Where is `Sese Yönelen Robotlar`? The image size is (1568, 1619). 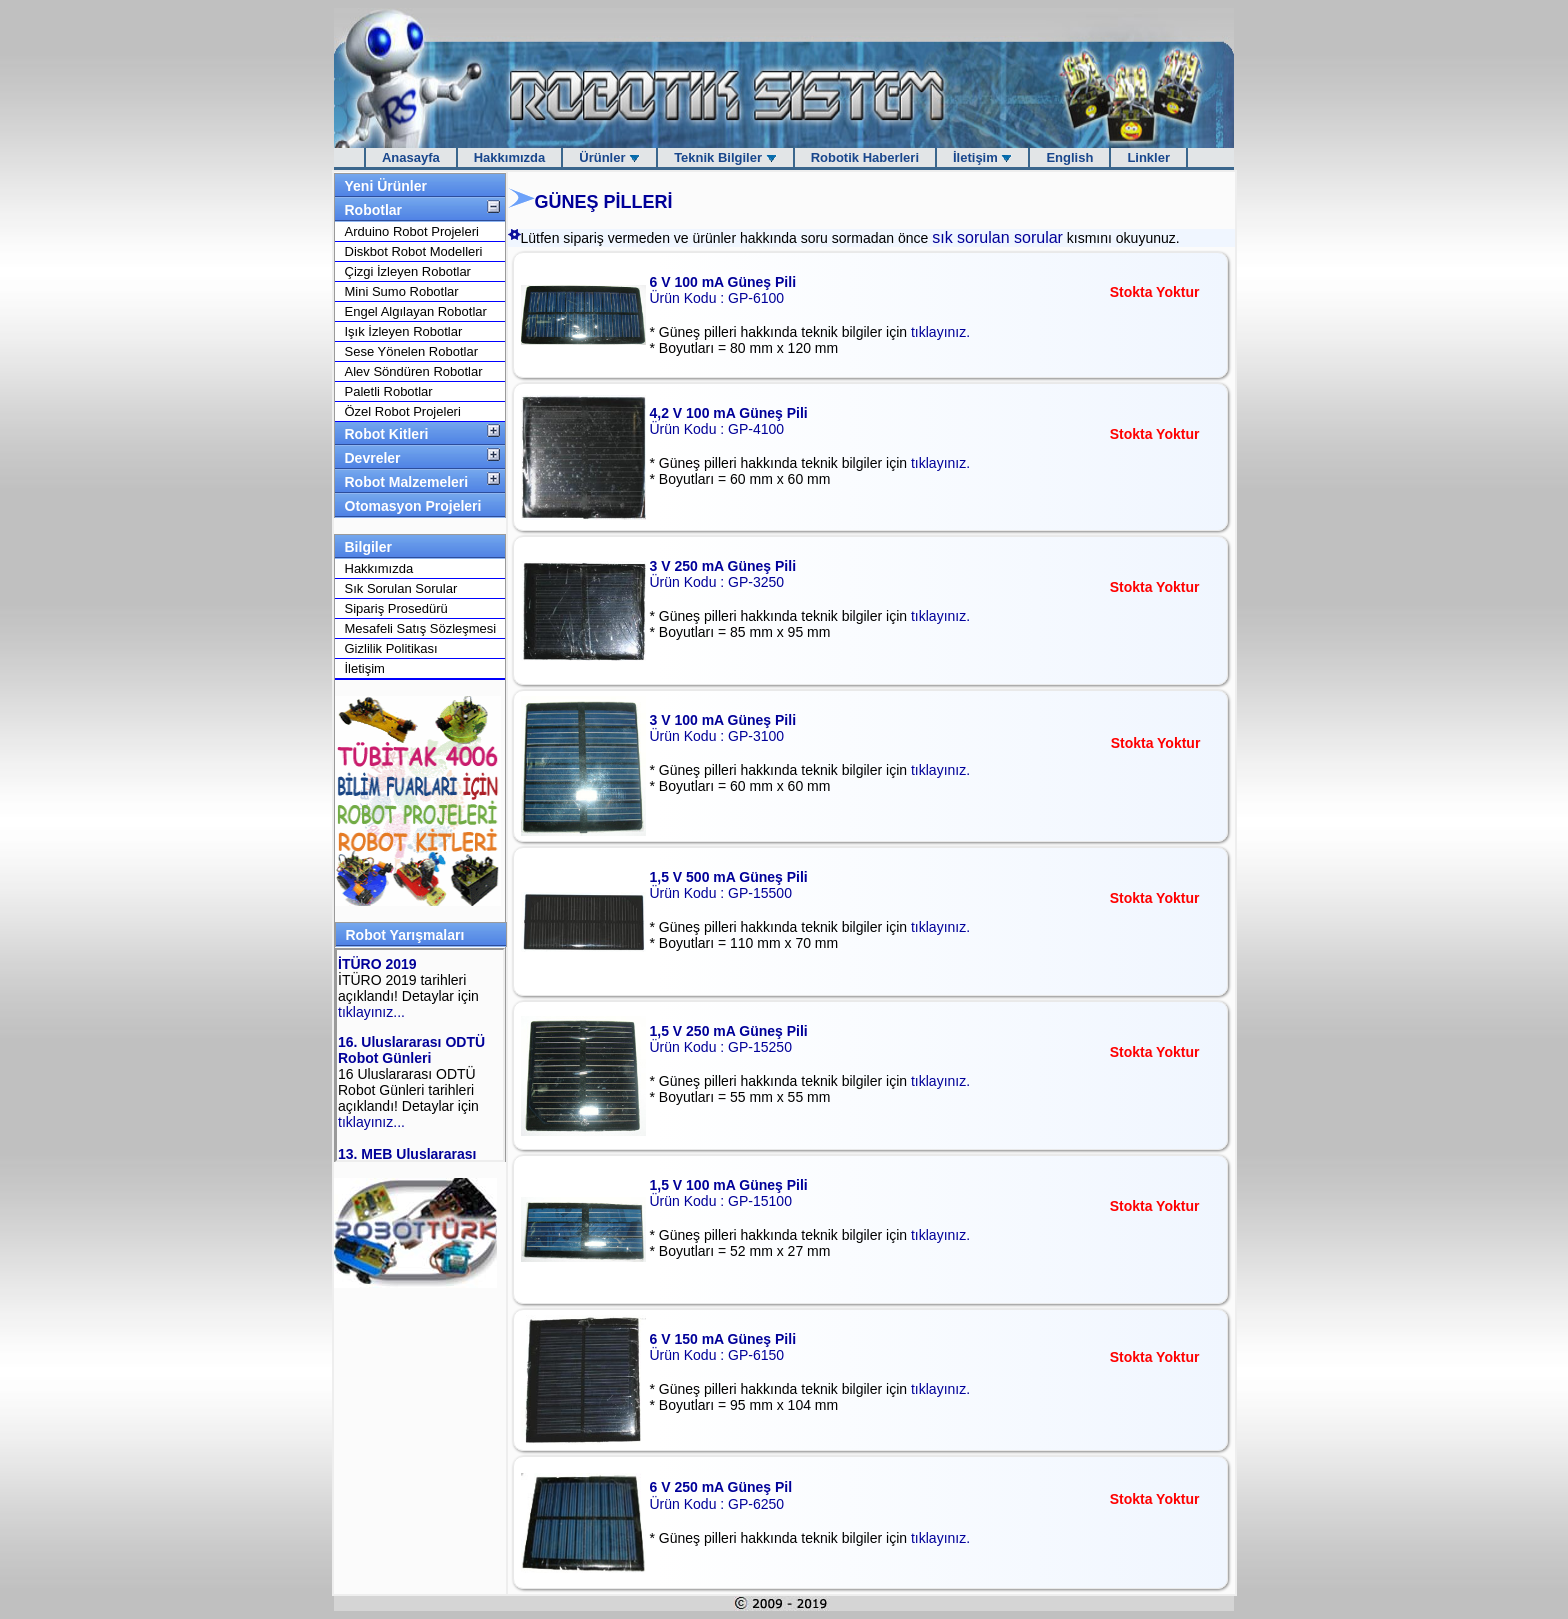
Sese Yönelen Robotlar is located at coordinates (411, 351).